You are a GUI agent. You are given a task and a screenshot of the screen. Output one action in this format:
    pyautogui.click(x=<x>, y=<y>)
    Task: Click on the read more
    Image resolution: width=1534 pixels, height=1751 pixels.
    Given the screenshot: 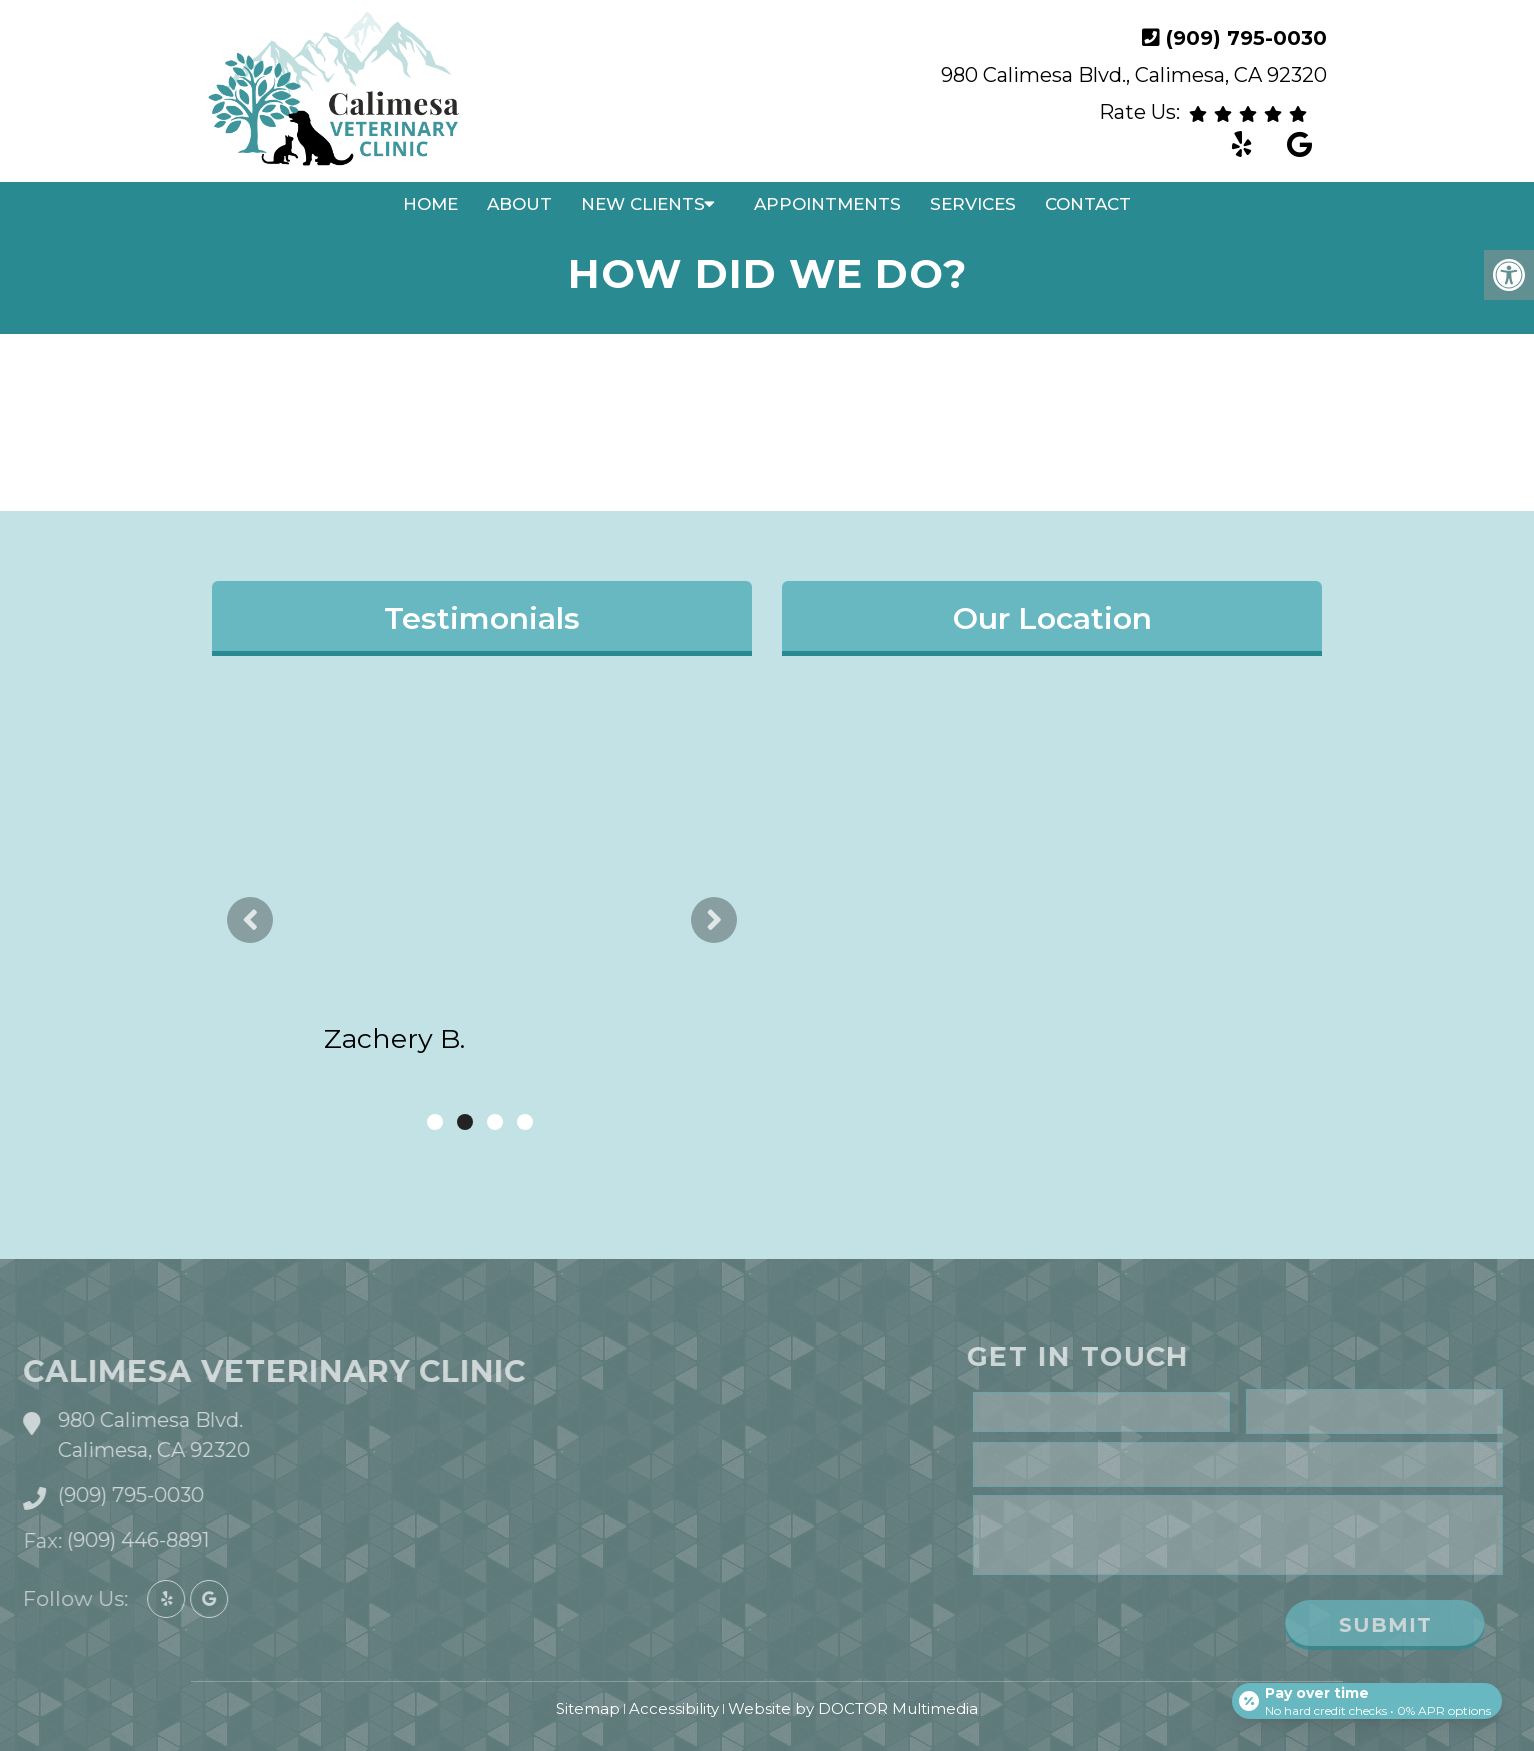 What is the action you would take?
    pyautogui.click(x=588, y=925)
    